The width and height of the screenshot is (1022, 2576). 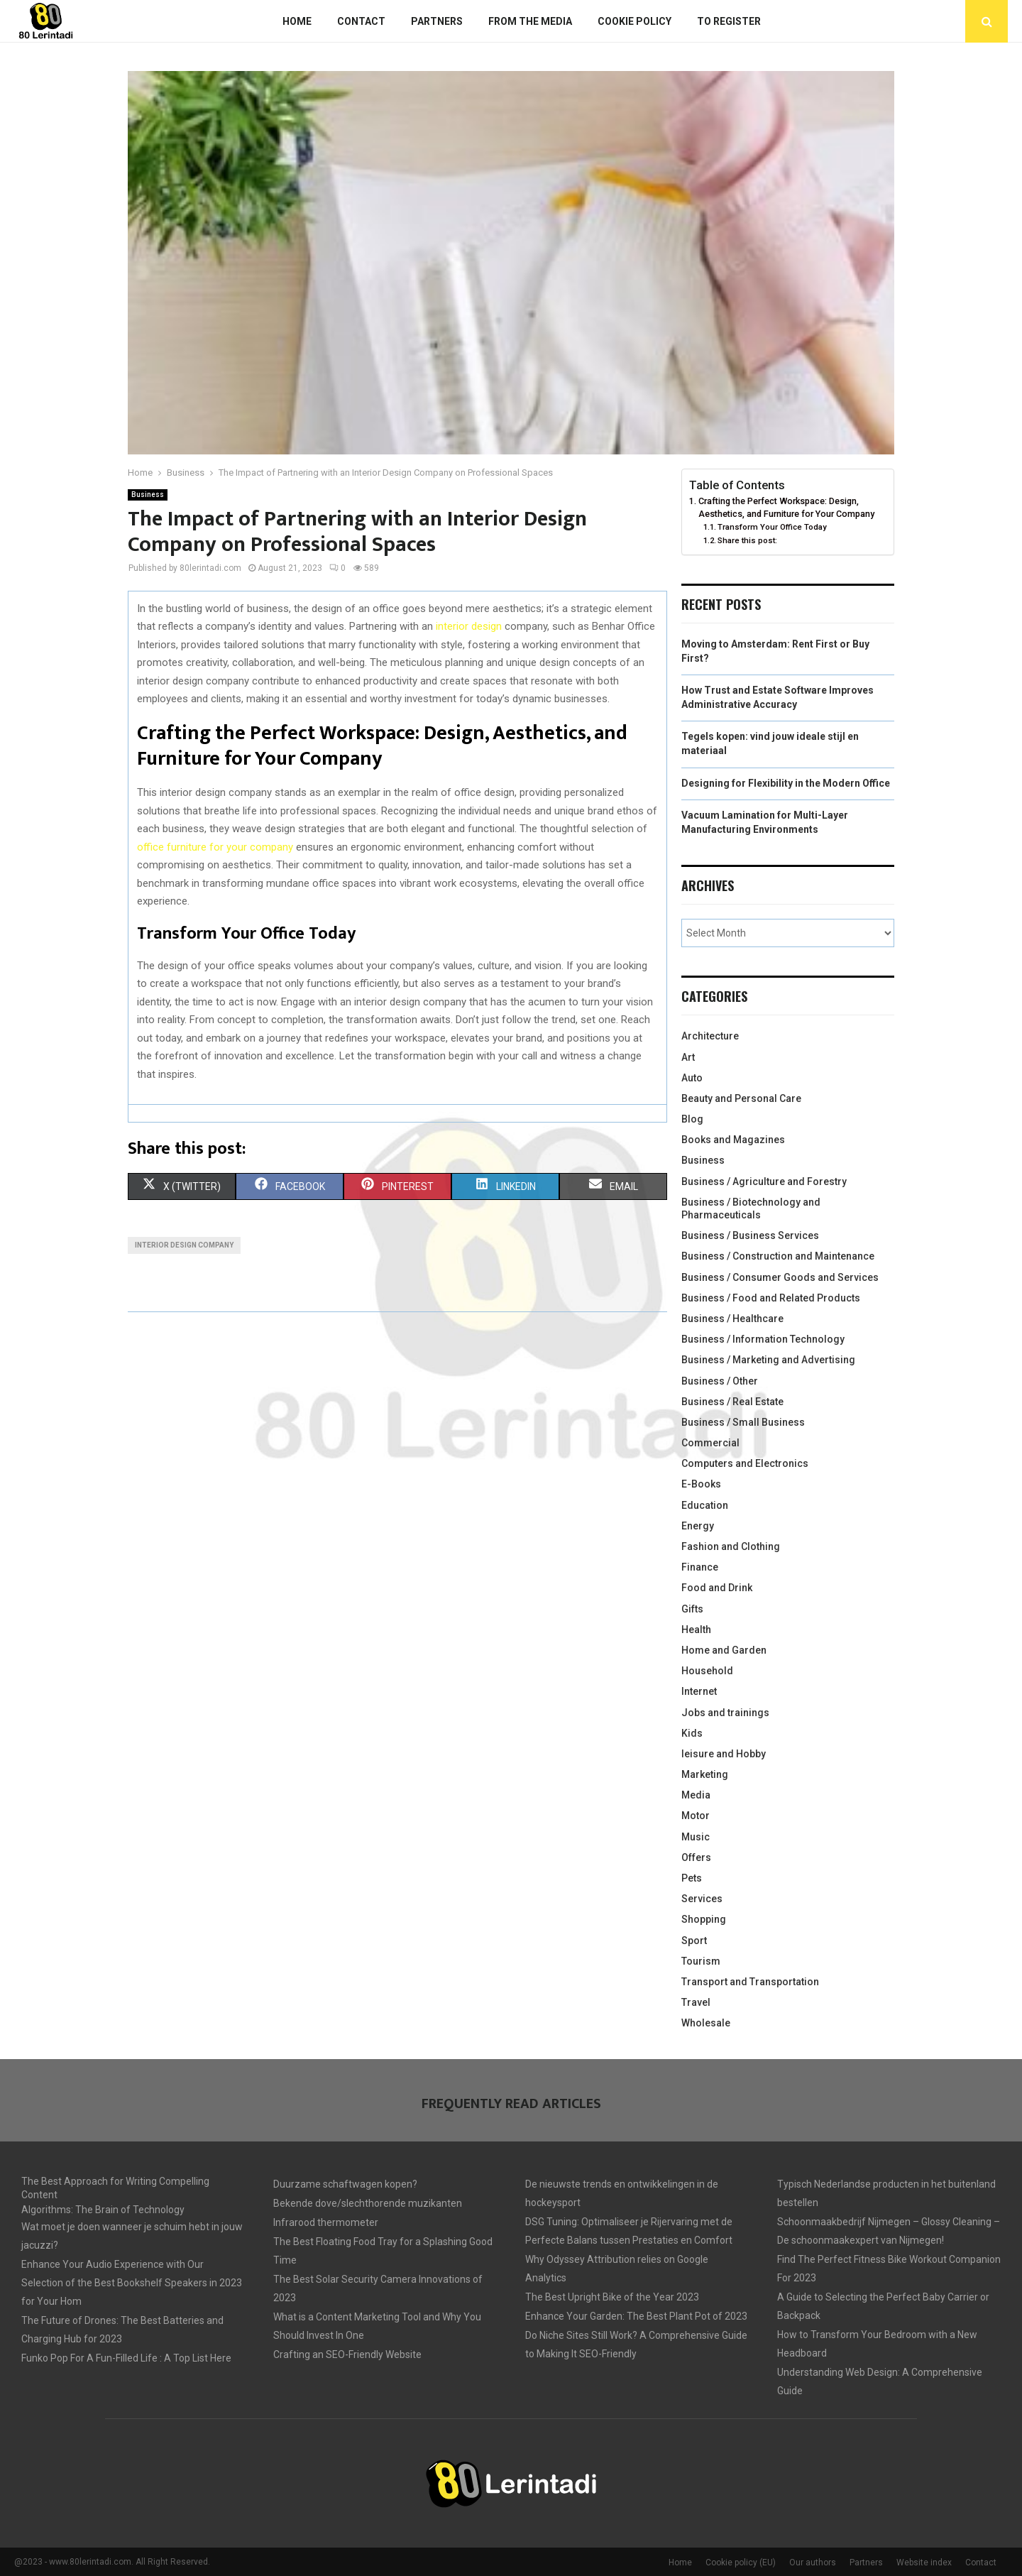 What do you see at coordinates (325, 2222) in the screenshot?
I see `Infrarood thermometer` at bounding box center [325, 2222].